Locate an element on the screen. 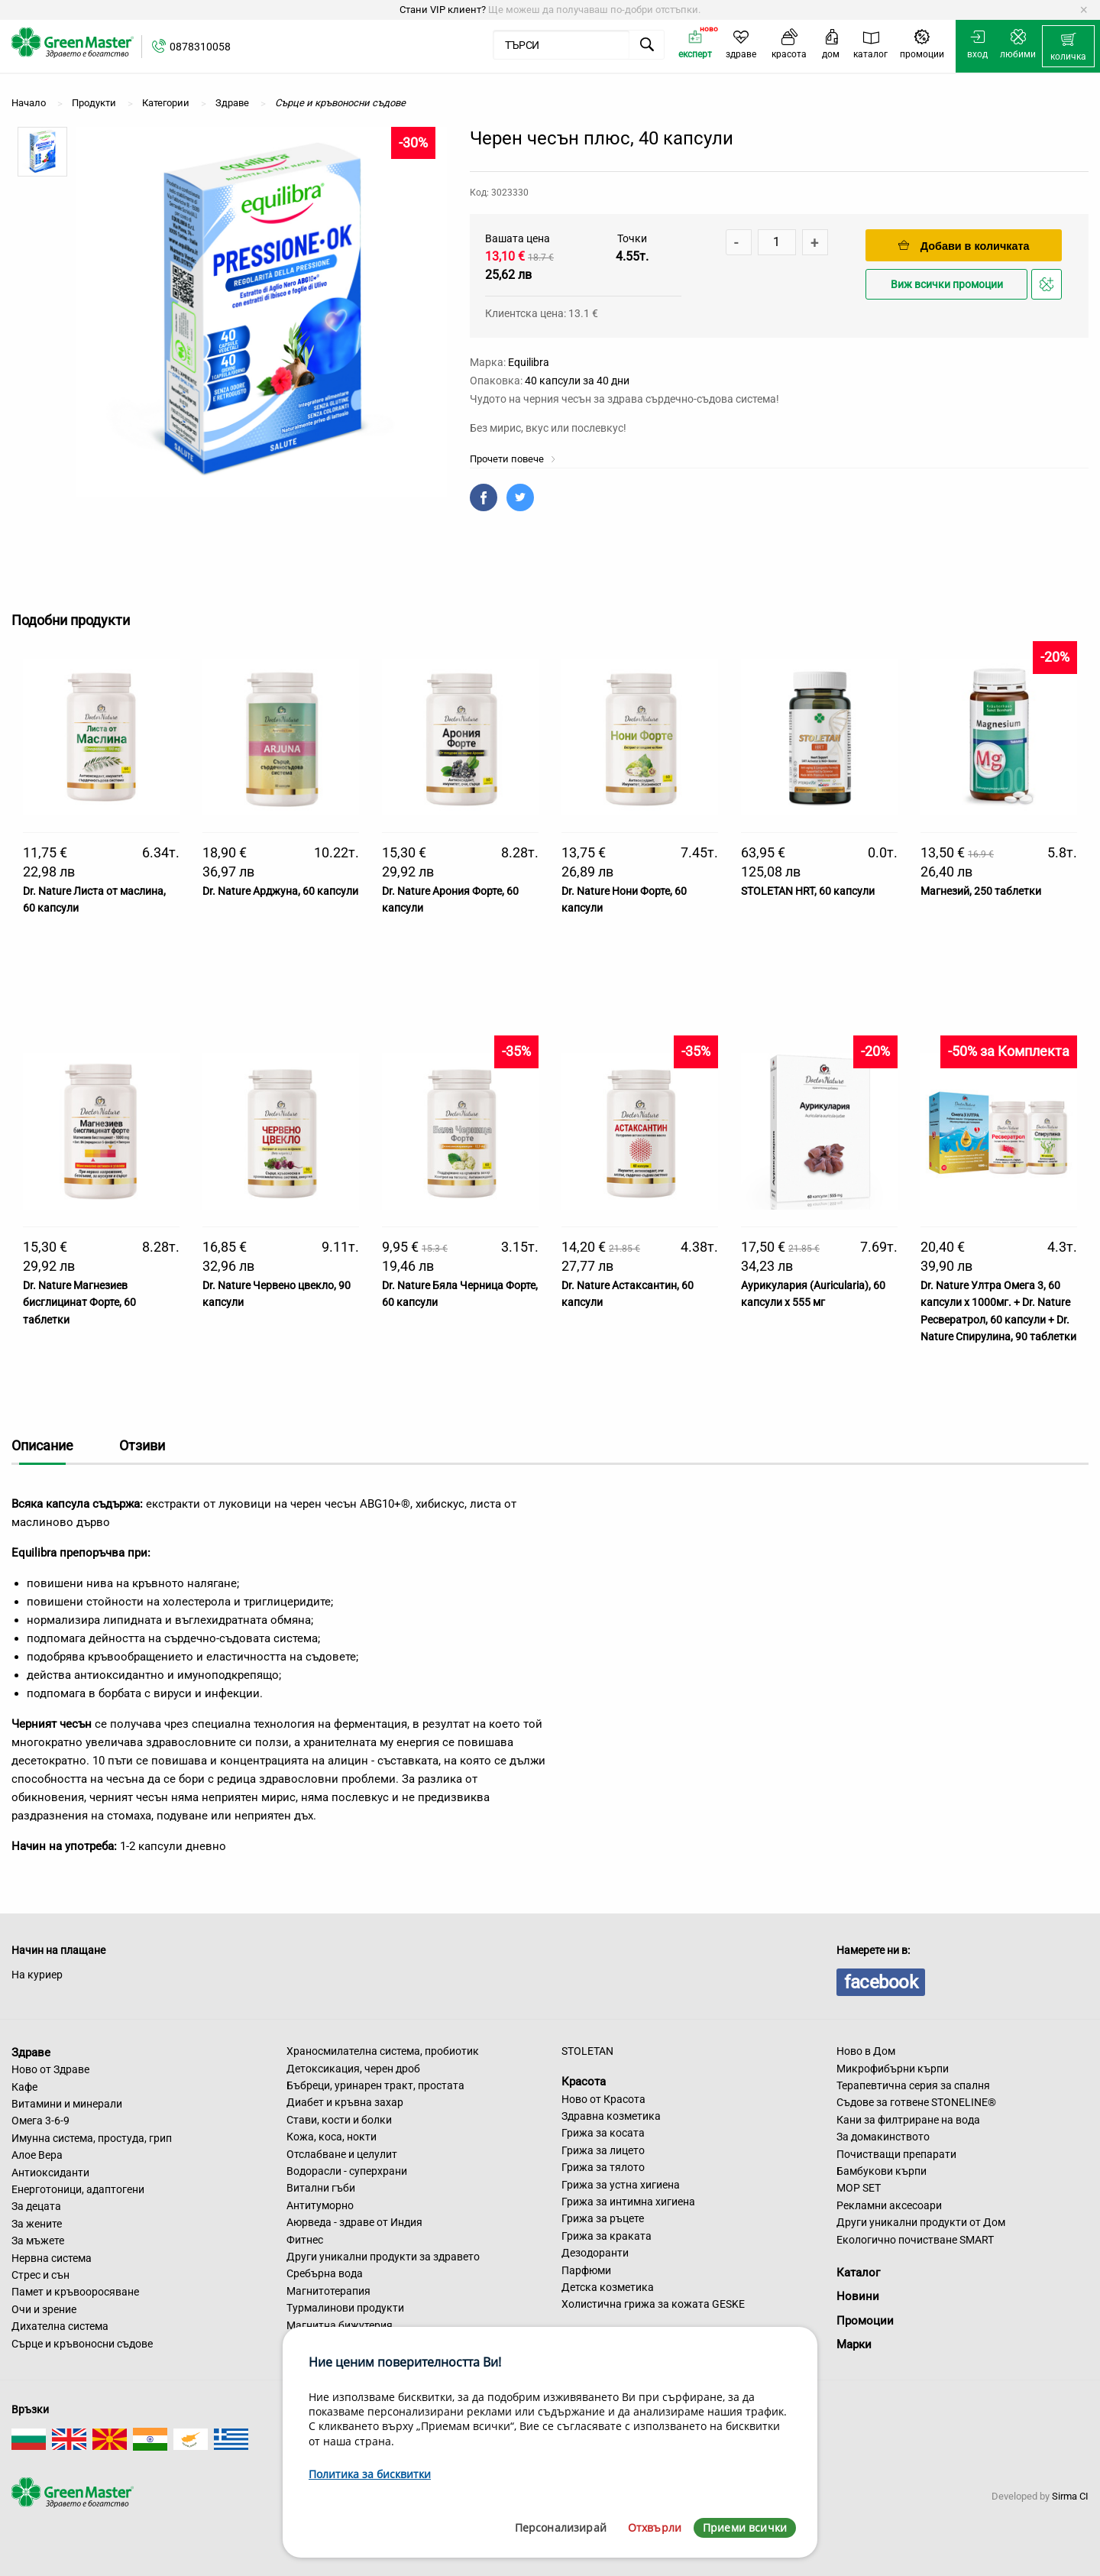  Грижа за ръцете is located at coordinates (602, 2218).